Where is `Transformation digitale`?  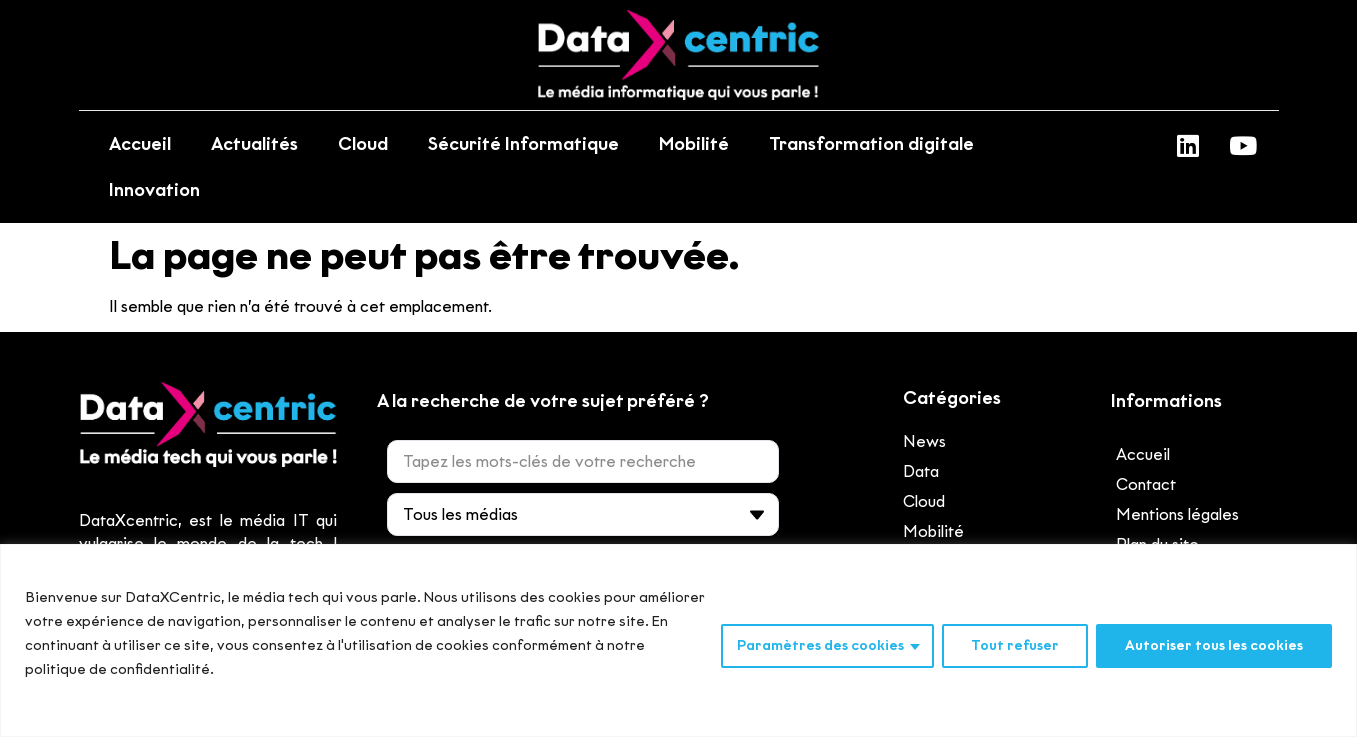
Transformation digitale is located at coordinates (871, 144).